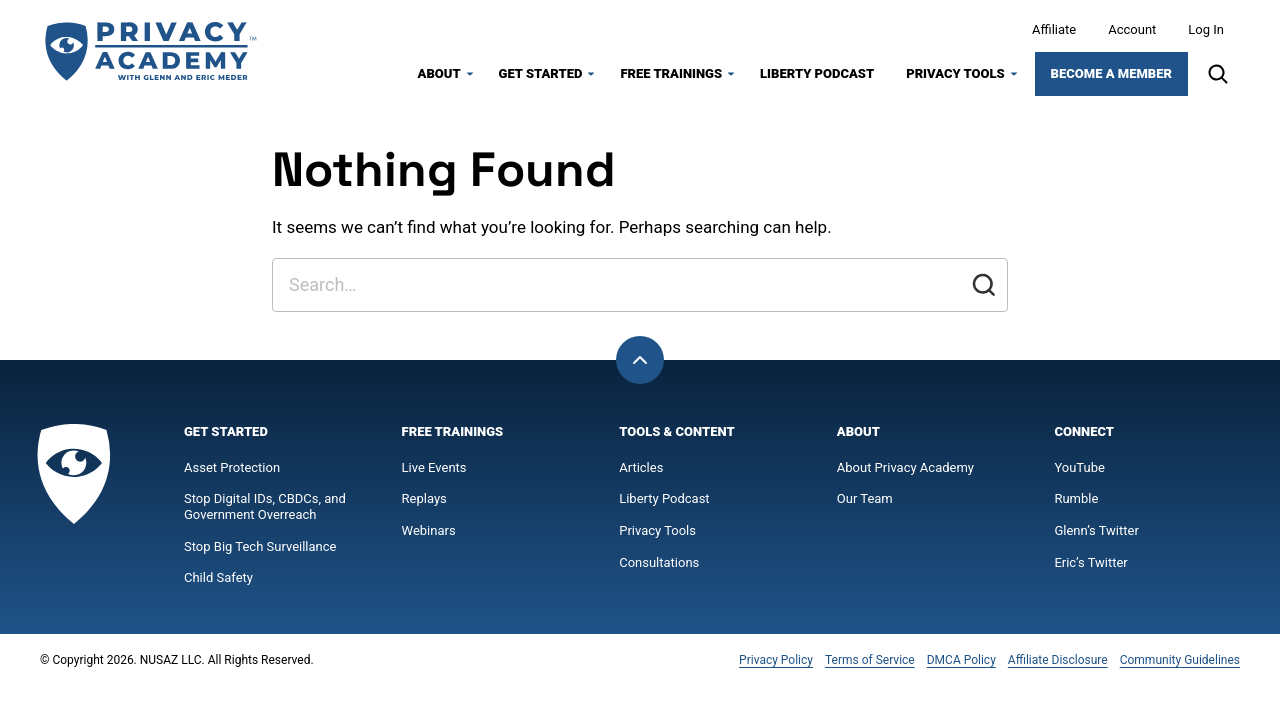  I want to click on Child Safety, so click(218, 583).